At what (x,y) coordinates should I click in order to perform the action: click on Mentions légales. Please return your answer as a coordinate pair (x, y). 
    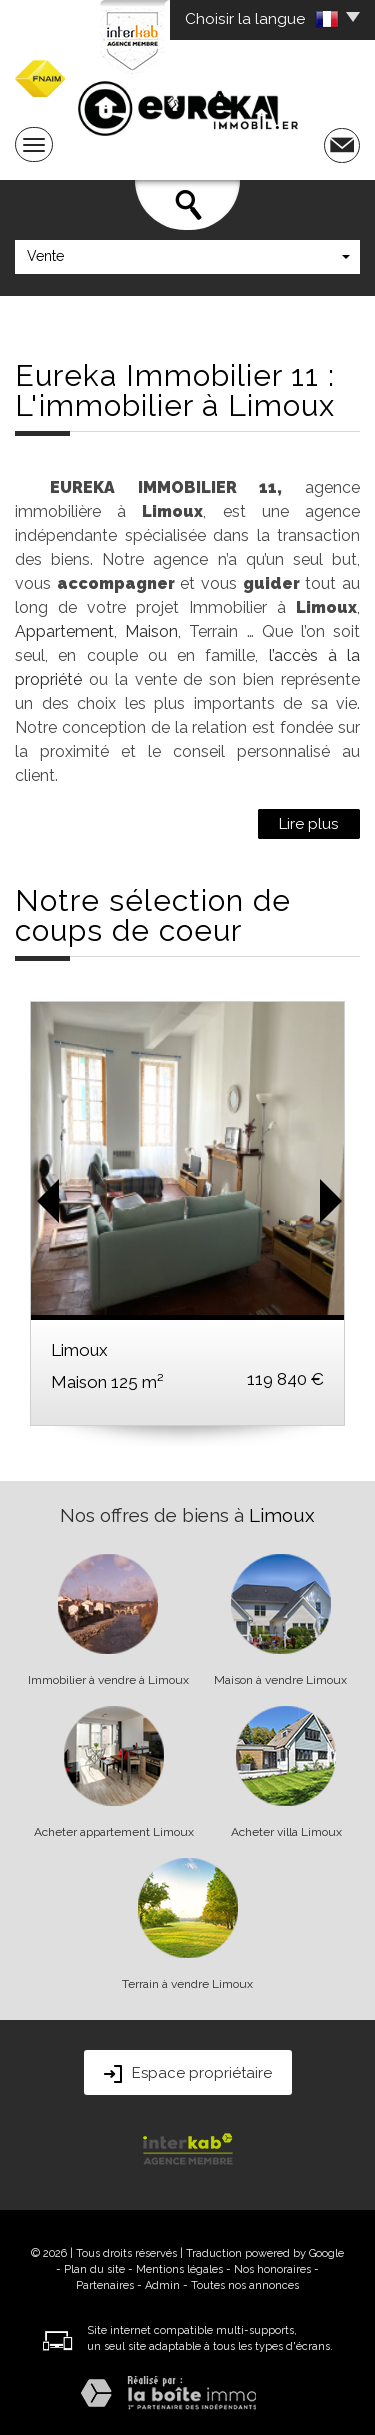
    Looking at the image, I should click on (179, 2269).